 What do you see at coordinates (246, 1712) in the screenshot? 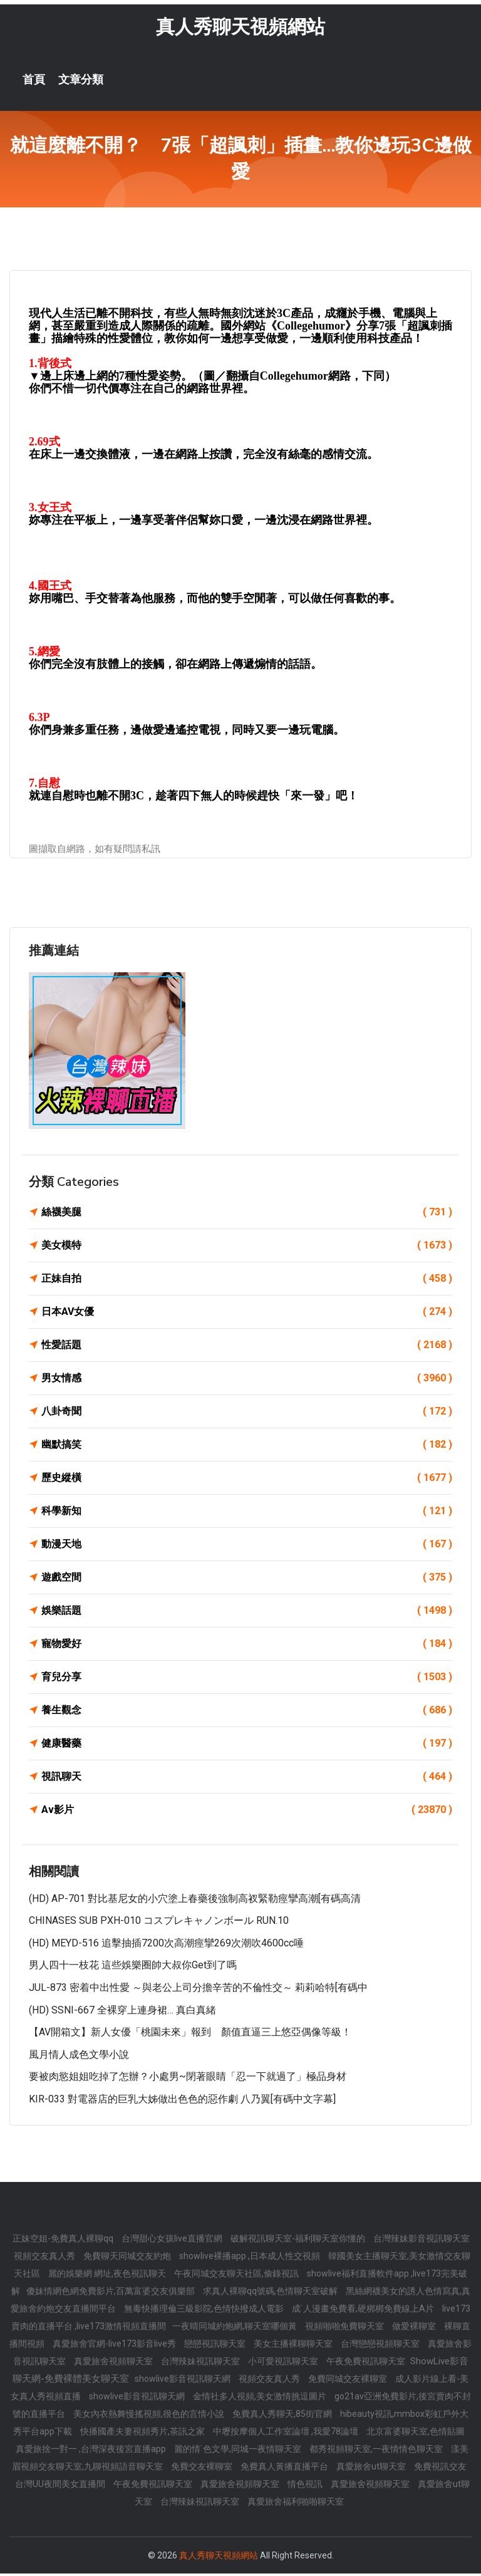
I see `養生觀念` at bounding box center [246, 1712].